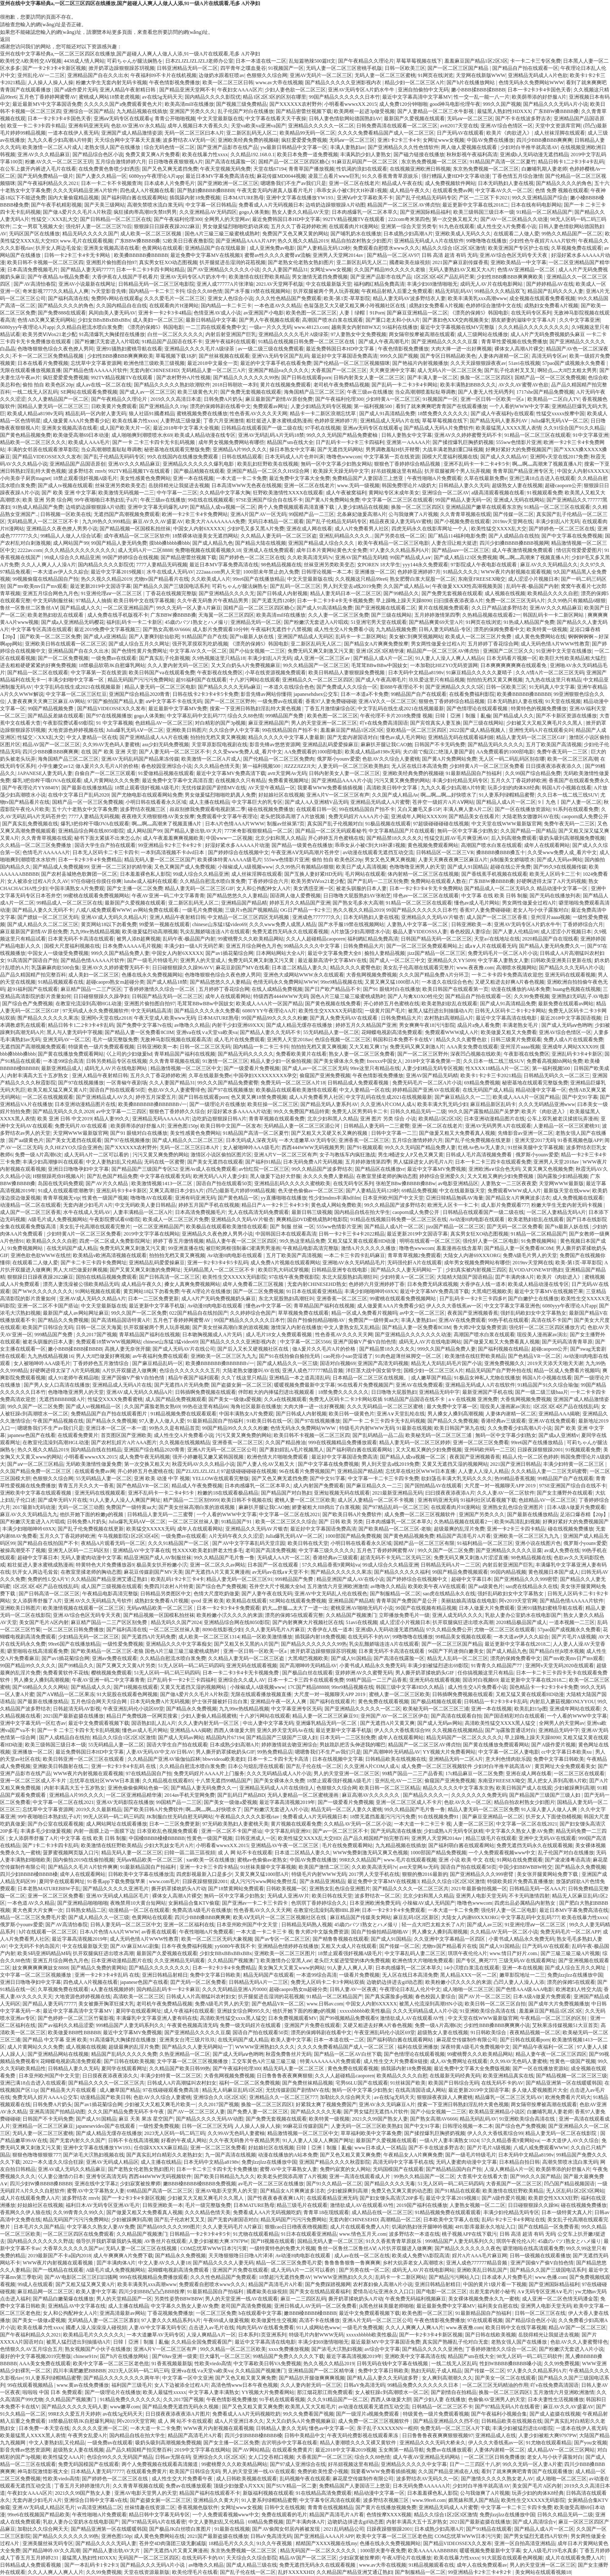 The height and width of the screenshot is (2576, 610). What do you see at coordinates (335, 824) in the screenshot?
I see `真实国产乱子伦视频对白` at bounding box center [335, 824].